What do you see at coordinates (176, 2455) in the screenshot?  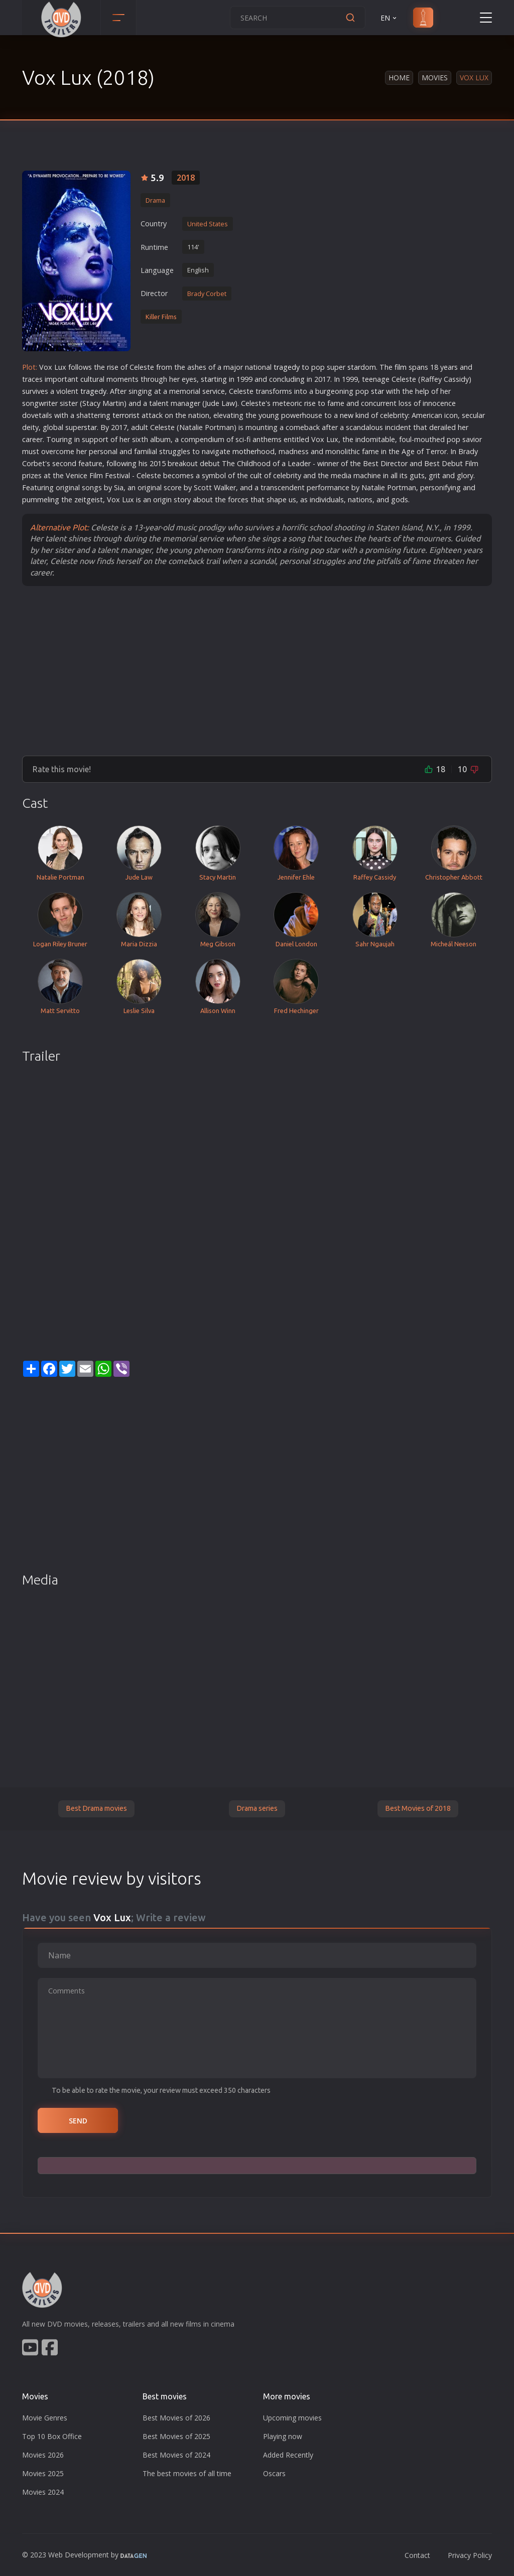 I see `Best Movies of 2024` at bounding box center [176, 2455].